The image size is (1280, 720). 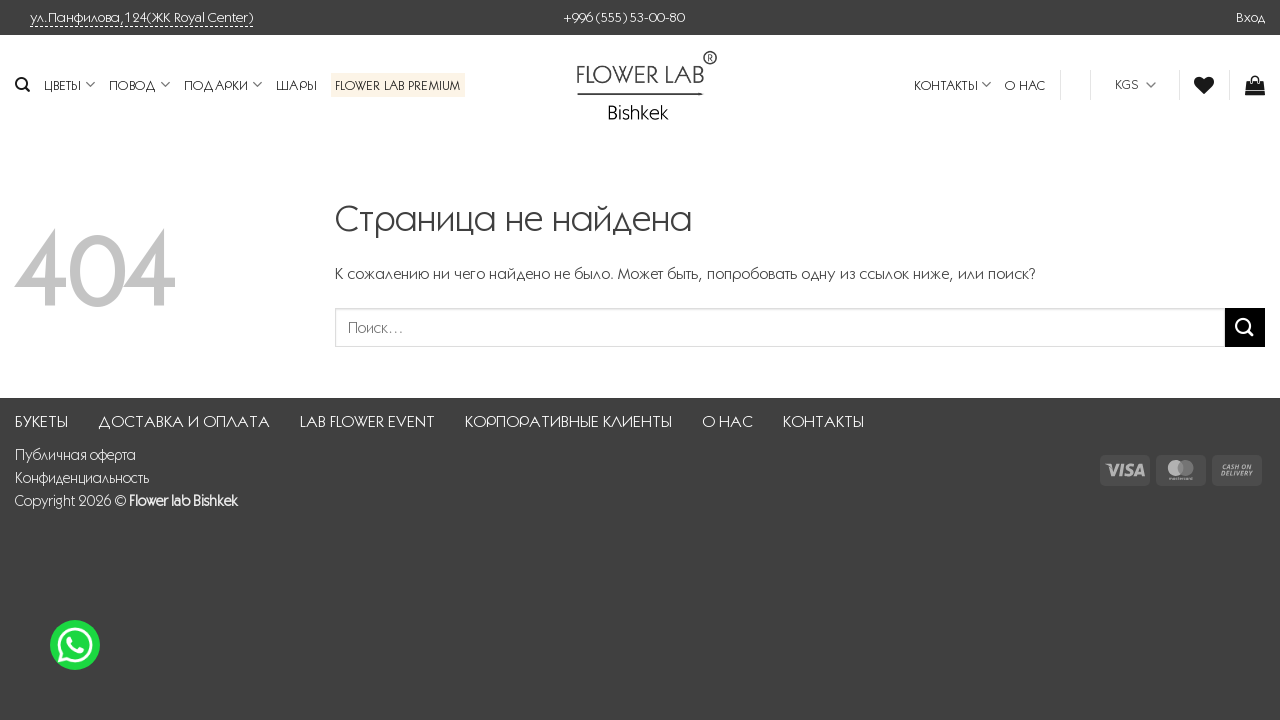 I want to click on БУКЕТЫ, so click(x=41, y=421).